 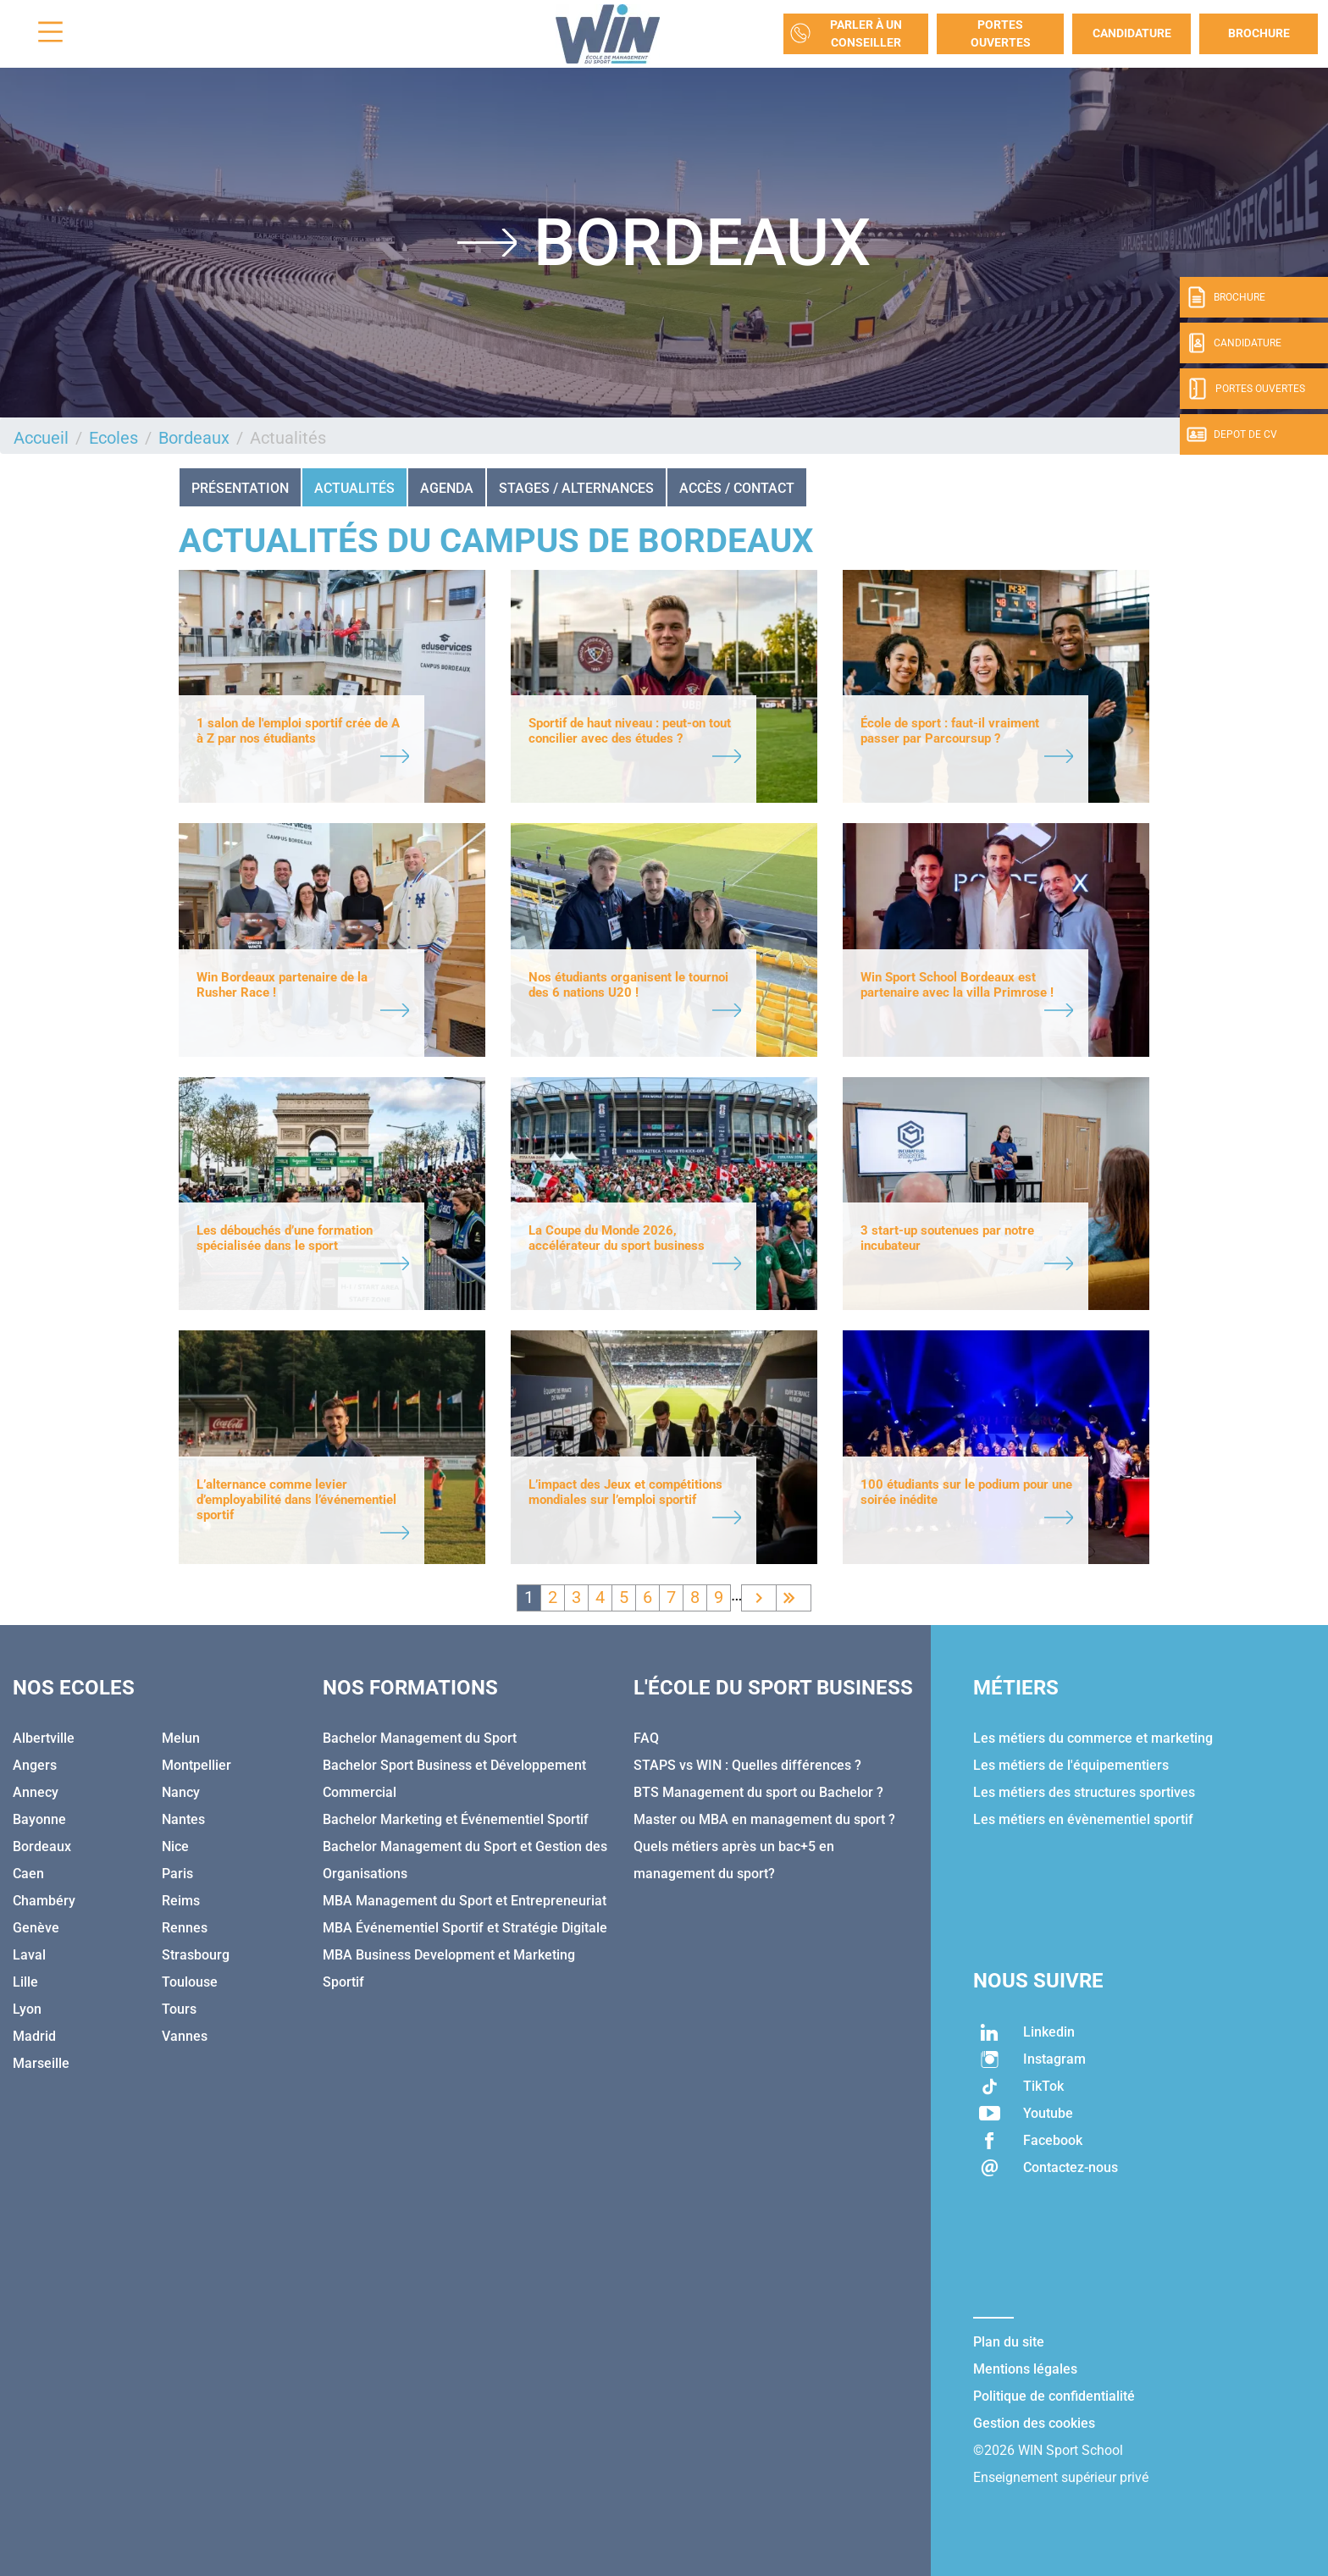 I want to click on Bachelor Management du Sport, so click(x=420, y=1738).